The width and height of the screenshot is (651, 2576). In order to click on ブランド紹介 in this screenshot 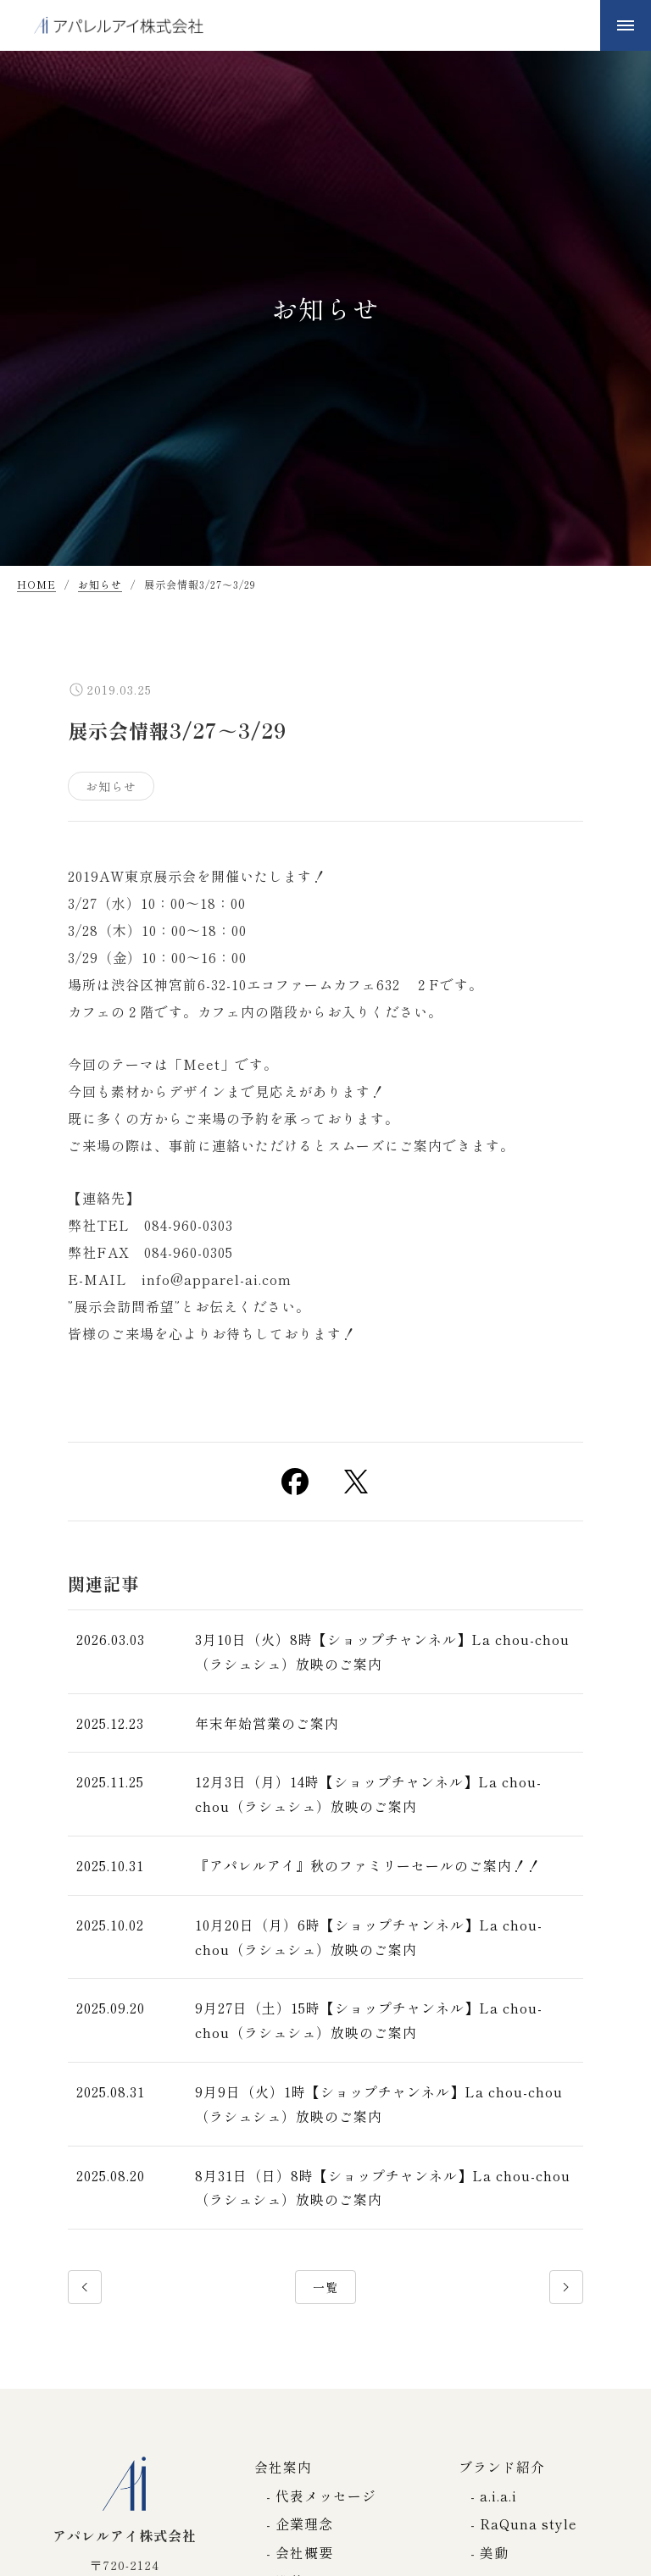, I will do `click(502, 2467)`.